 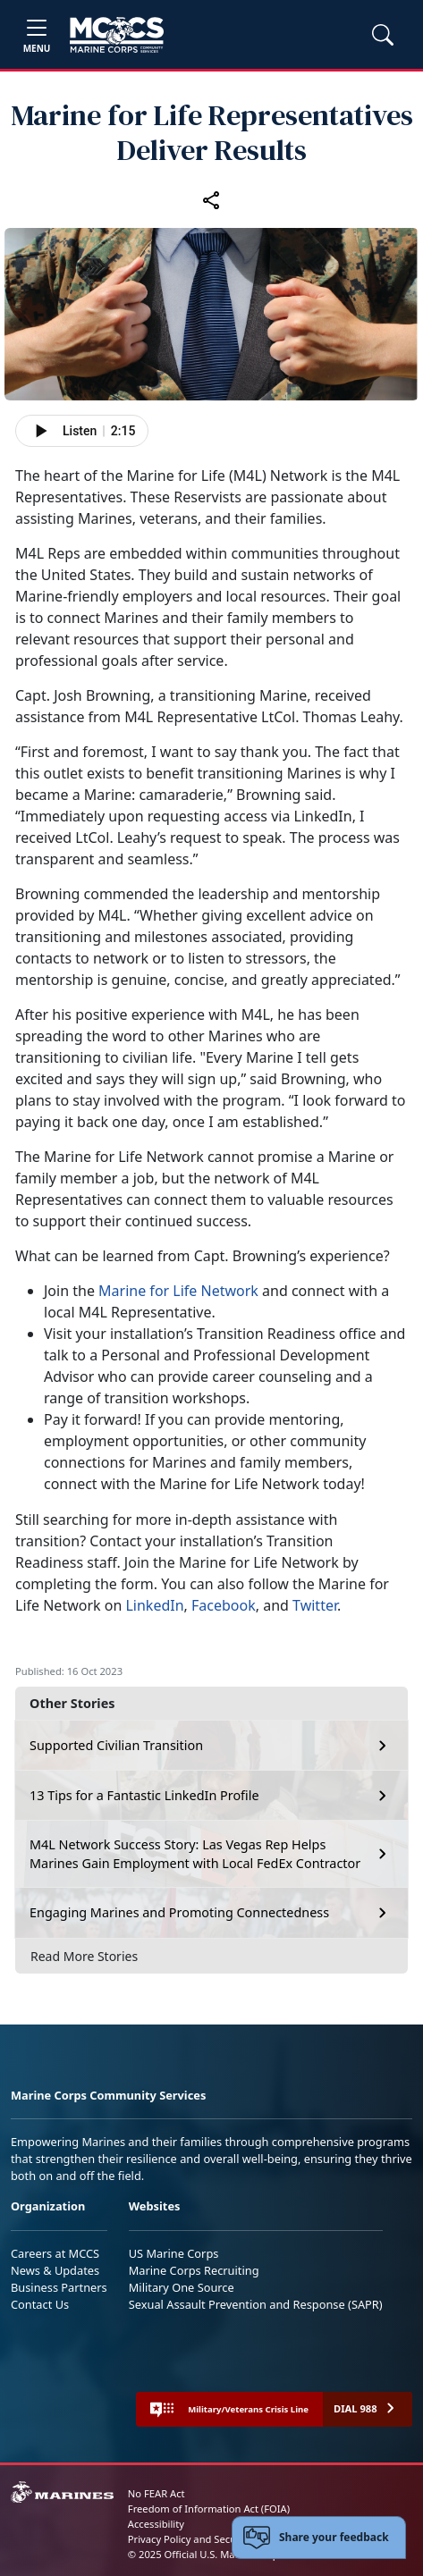 I want to click on Facebook, so click(x=223, y=1605).